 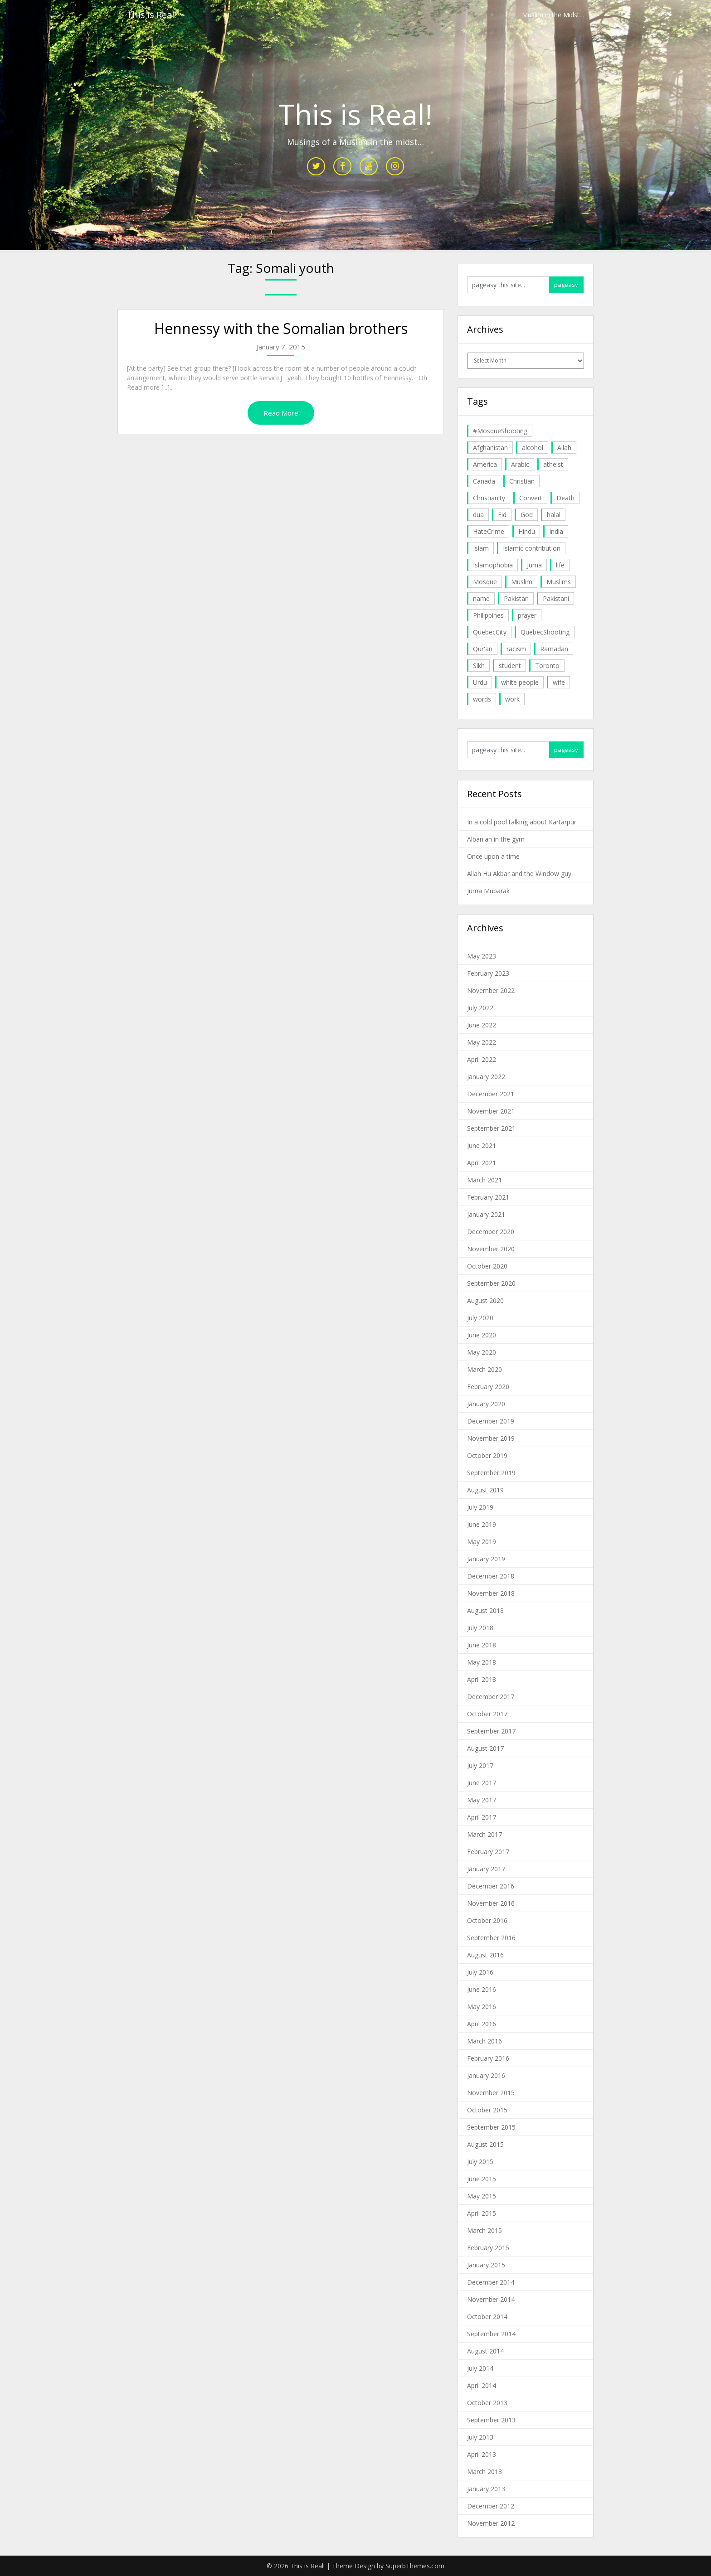 What do you see at coordinates (484, 1834) in the screenshot?
I see `March 2017` at bounding box center [484, 1834].